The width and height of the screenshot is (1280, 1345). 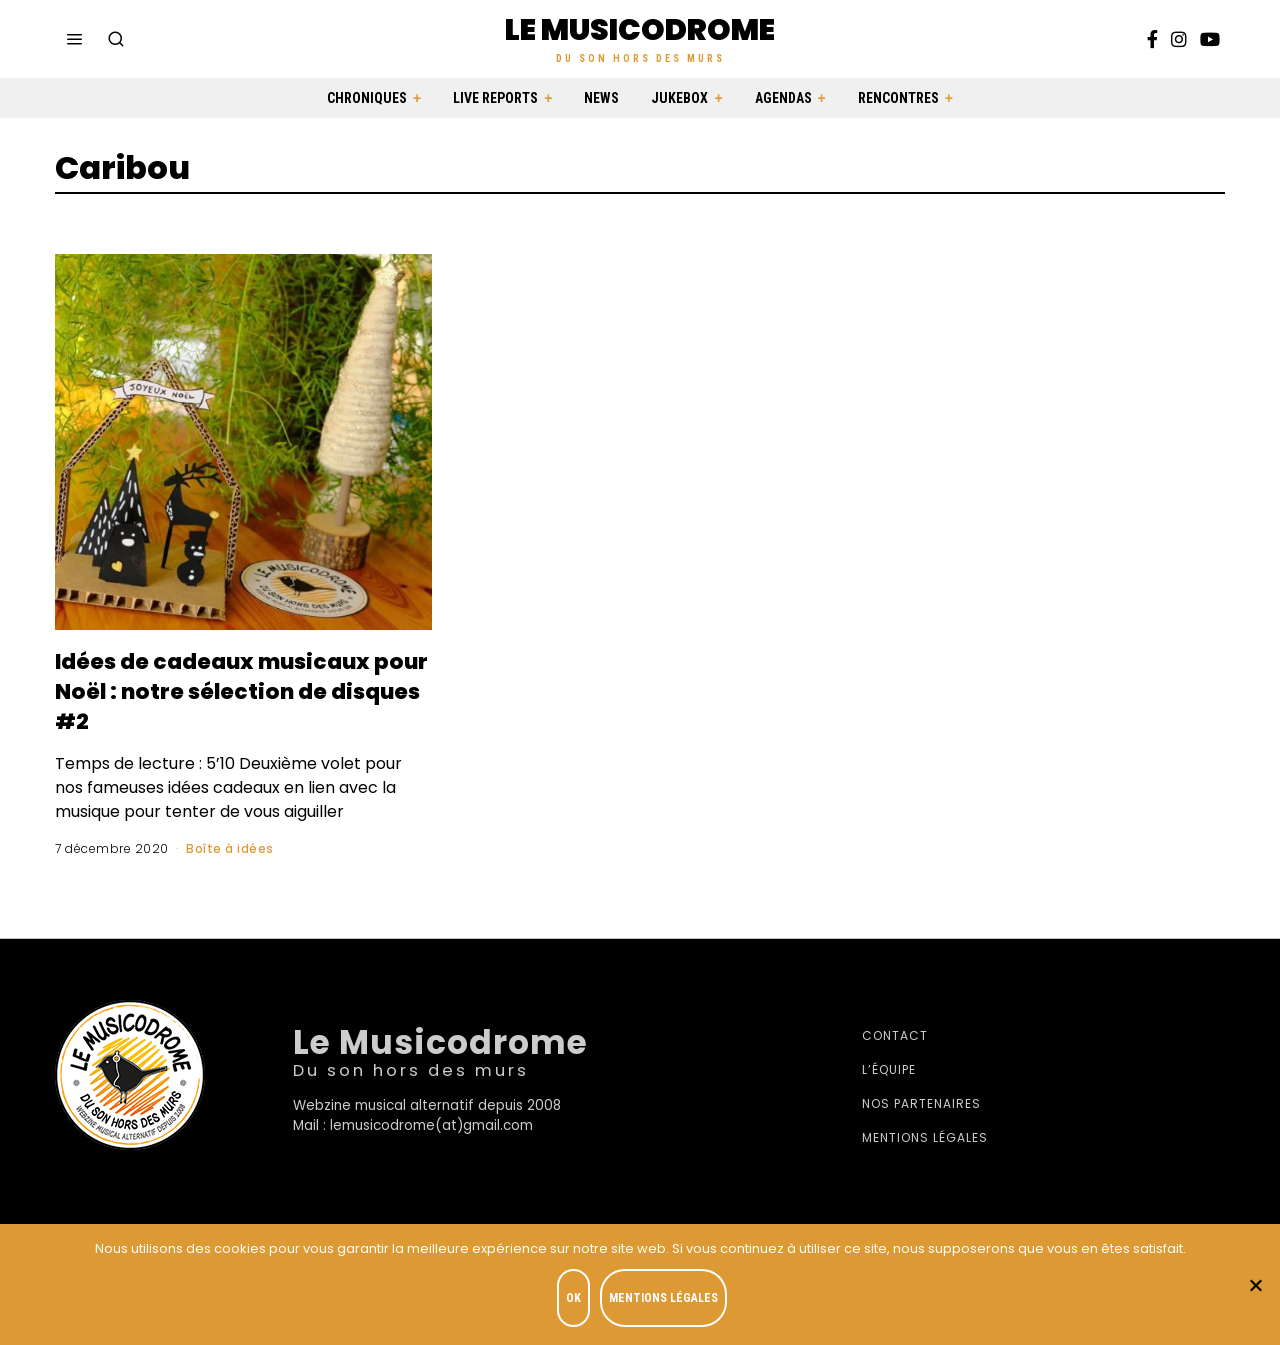 I want to click on Nos partenaires, so click(x=921, y=1103).